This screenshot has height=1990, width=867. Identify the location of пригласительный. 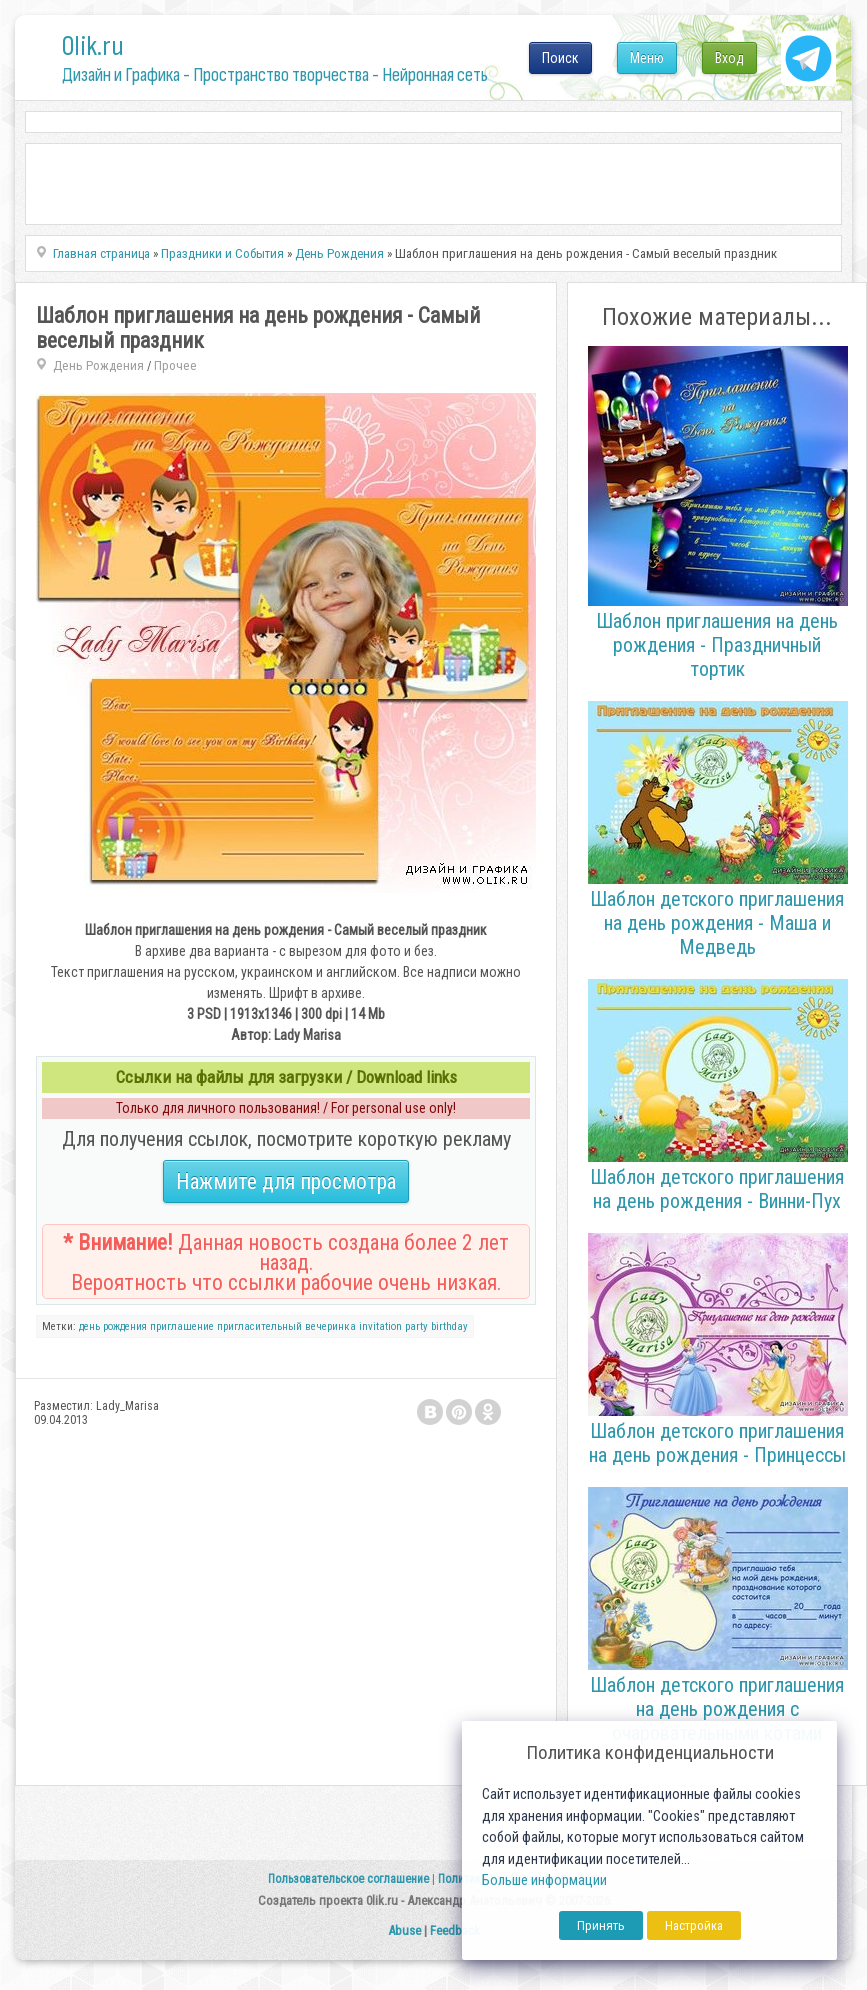
(259, 1326).